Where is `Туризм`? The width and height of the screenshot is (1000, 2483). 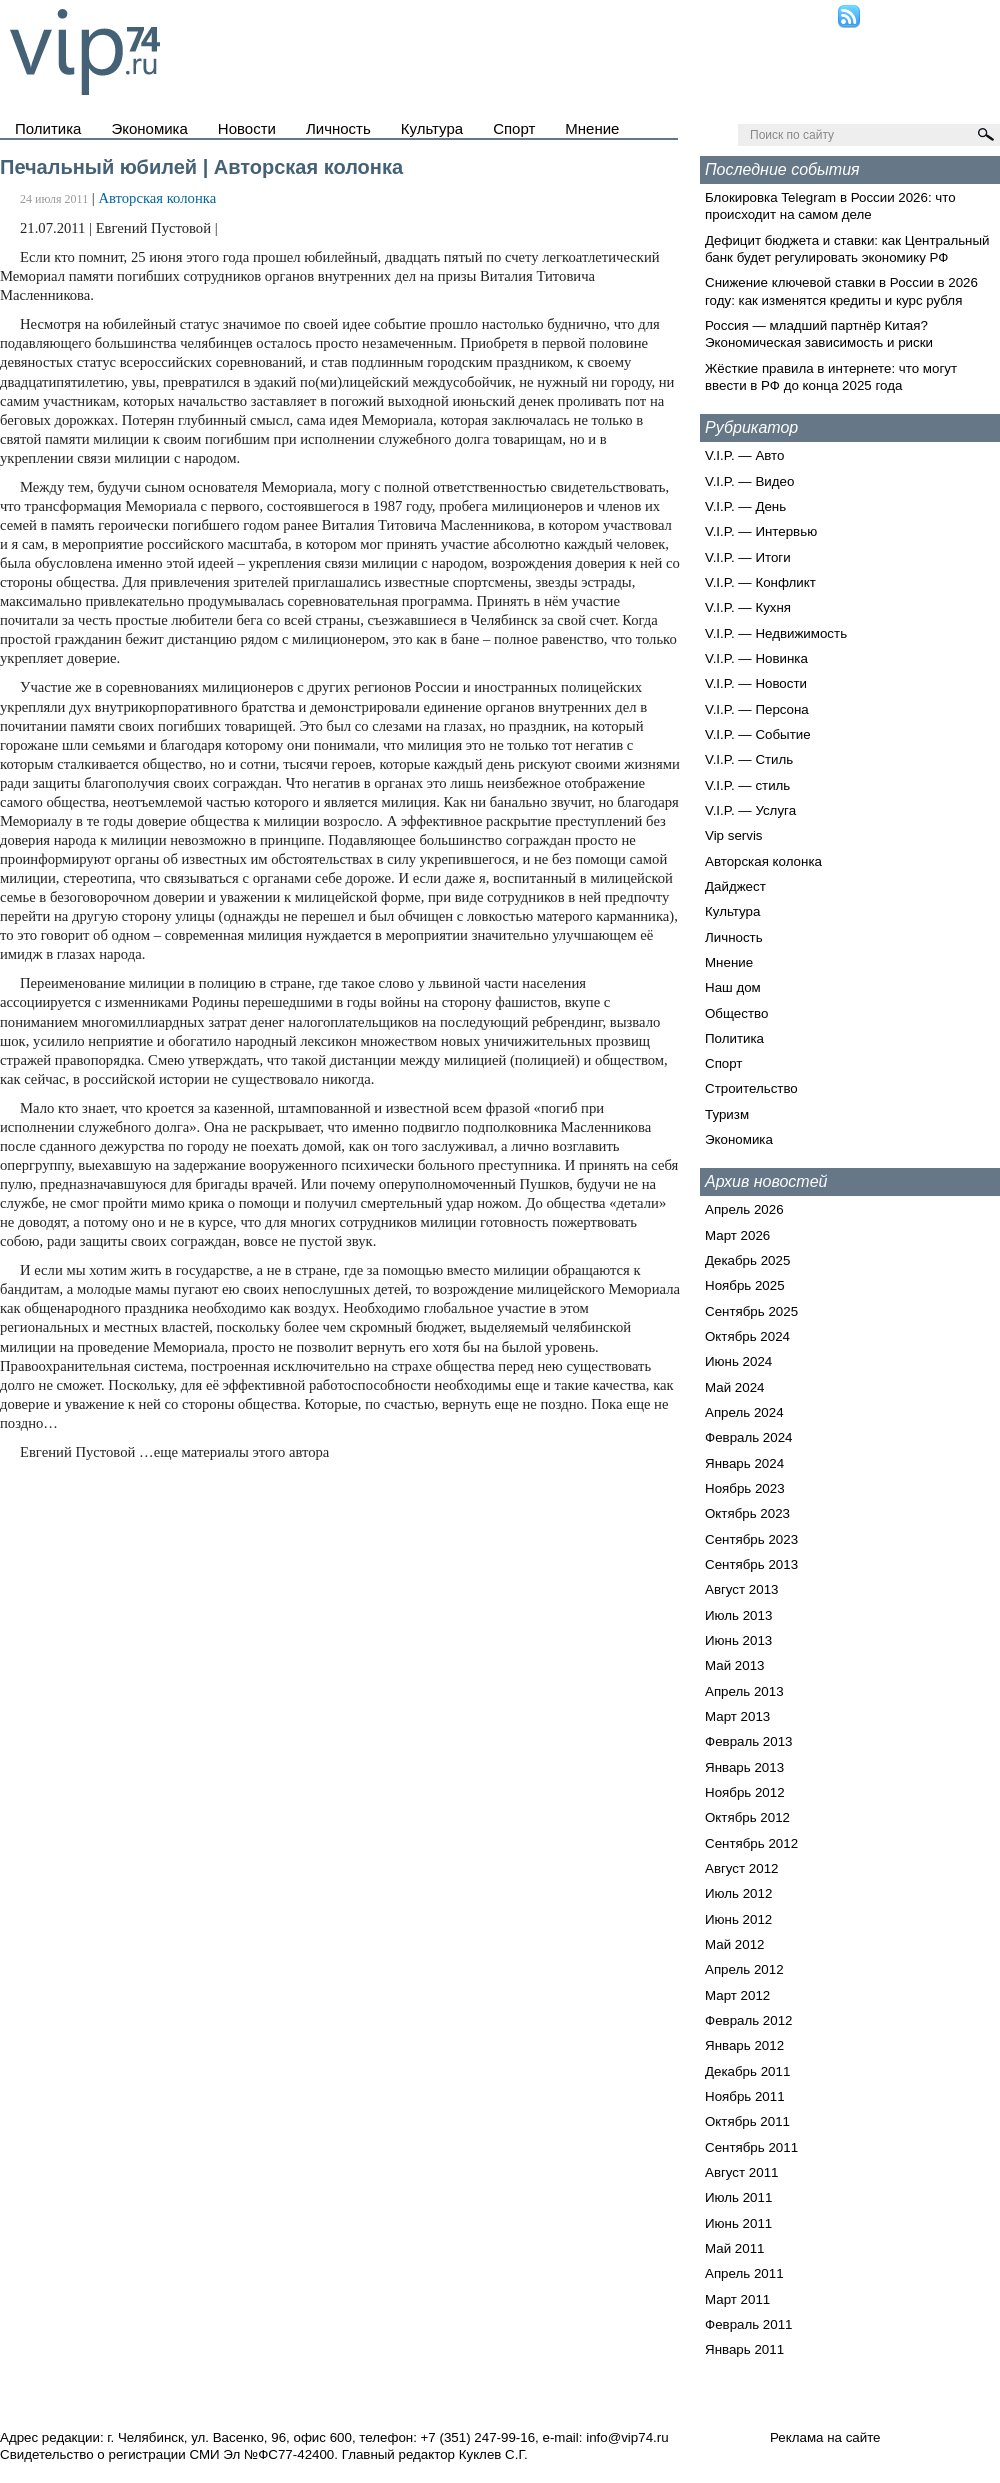 Туризм is located at coordinates (727, 1114).